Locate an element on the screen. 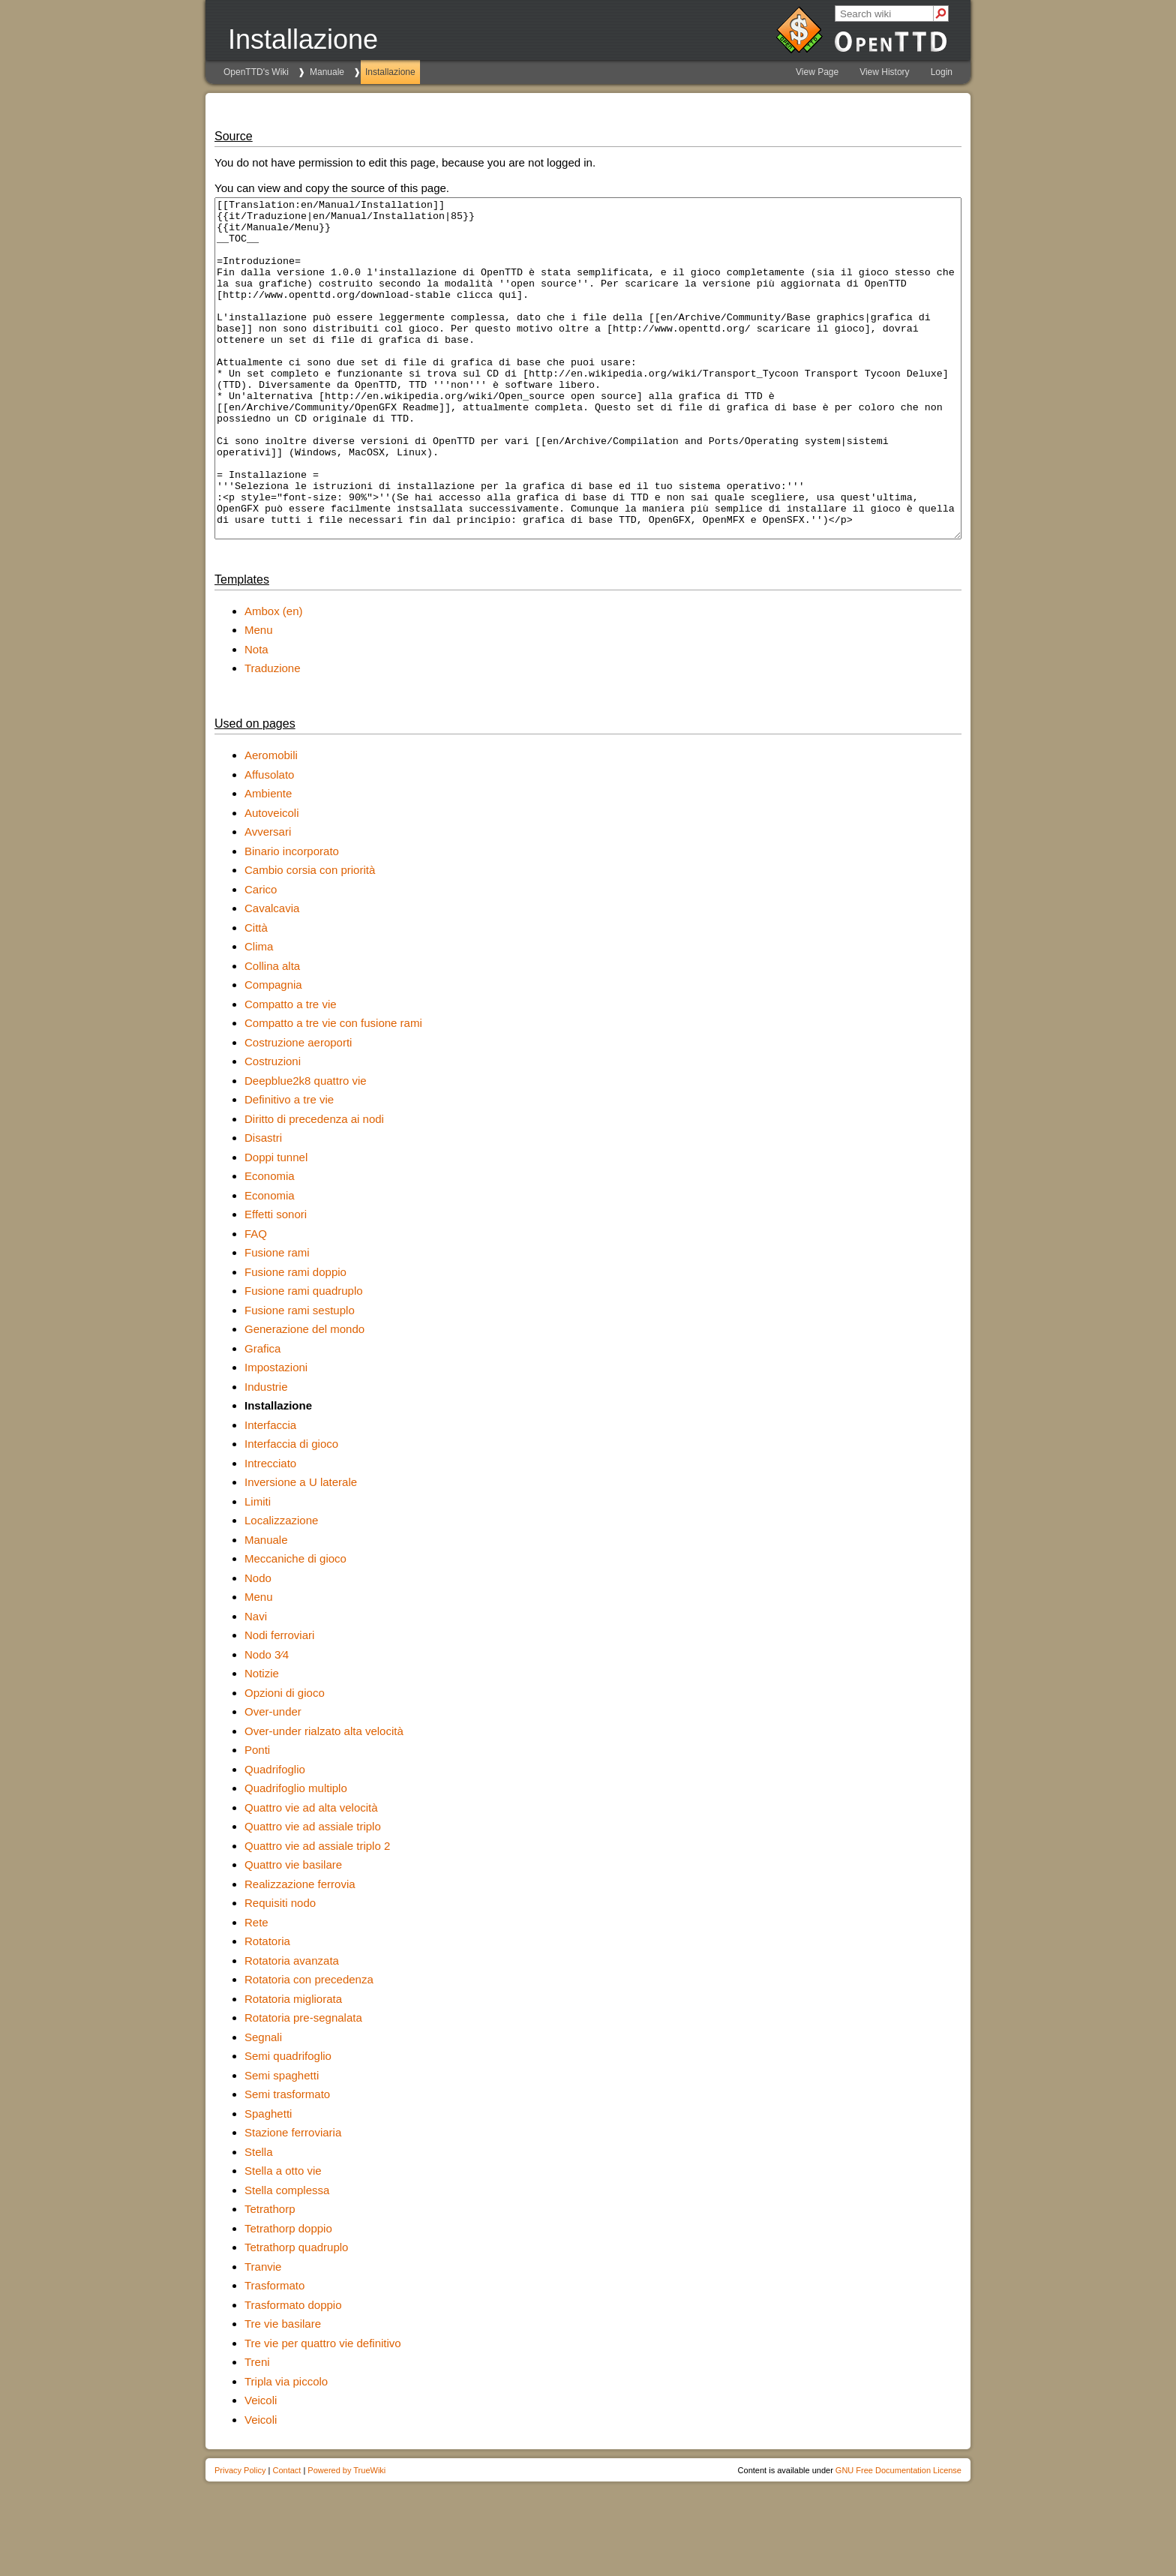 The height and width of the screenshot is (2576, 1176). Ponti is located at coordinates (257, 1817).